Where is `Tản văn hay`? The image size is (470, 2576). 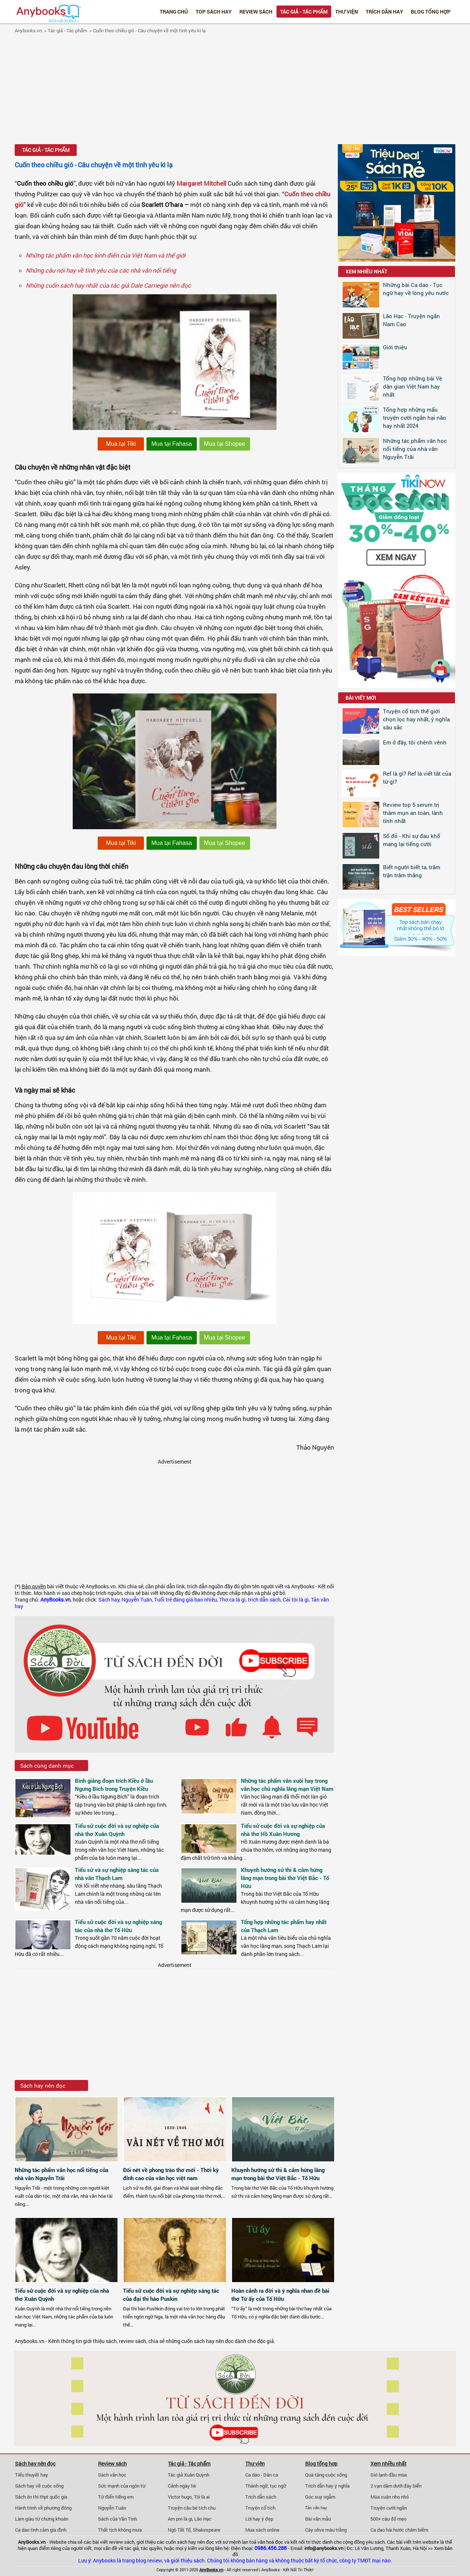 Tản văn hay is located at coordinates (316, 2507).